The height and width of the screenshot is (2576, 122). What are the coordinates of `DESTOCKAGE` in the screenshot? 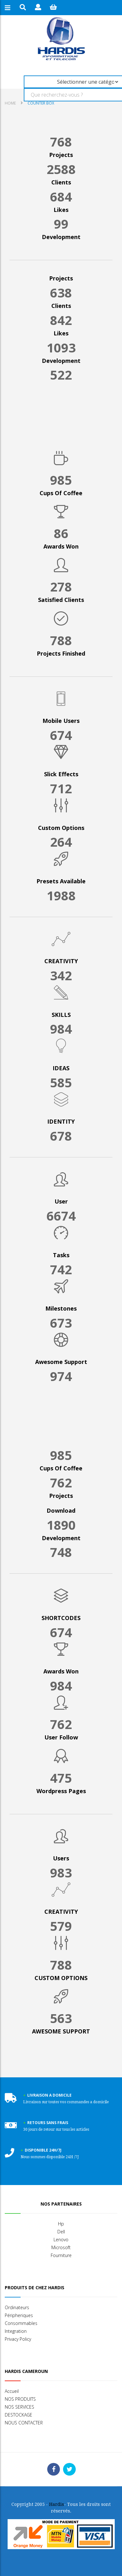 It's located at (18, 2415).